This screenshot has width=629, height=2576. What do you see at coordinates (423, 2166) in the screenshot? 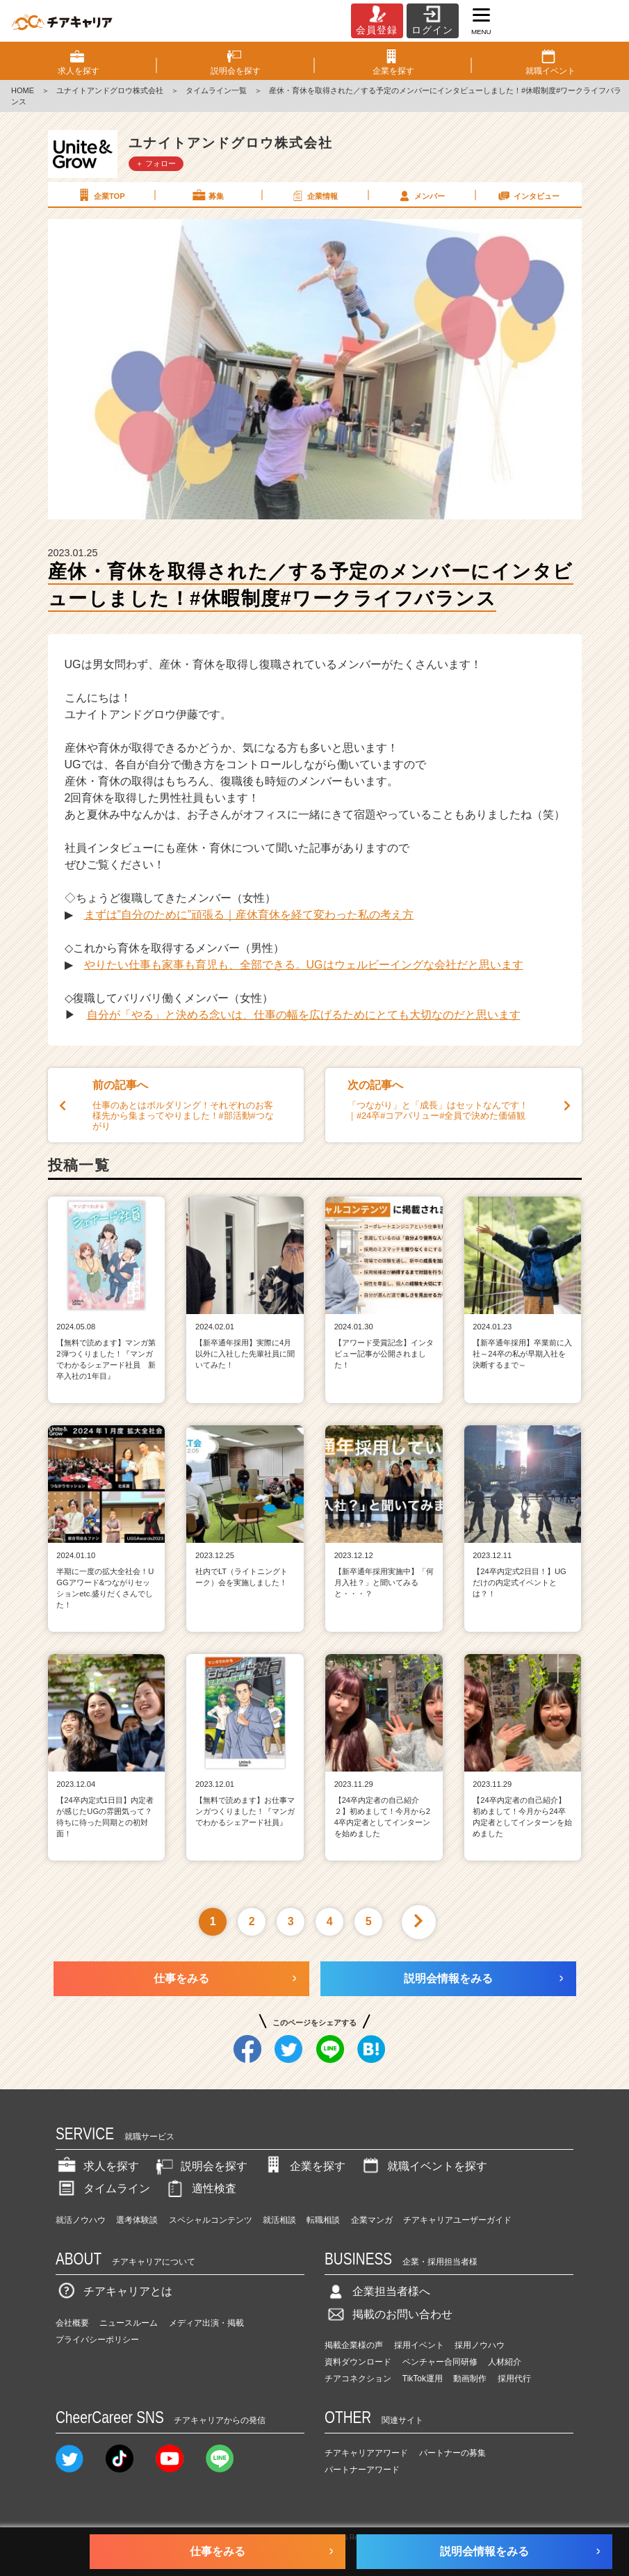
I see `就職イベントを探す` at bounding box center [423, 2166].